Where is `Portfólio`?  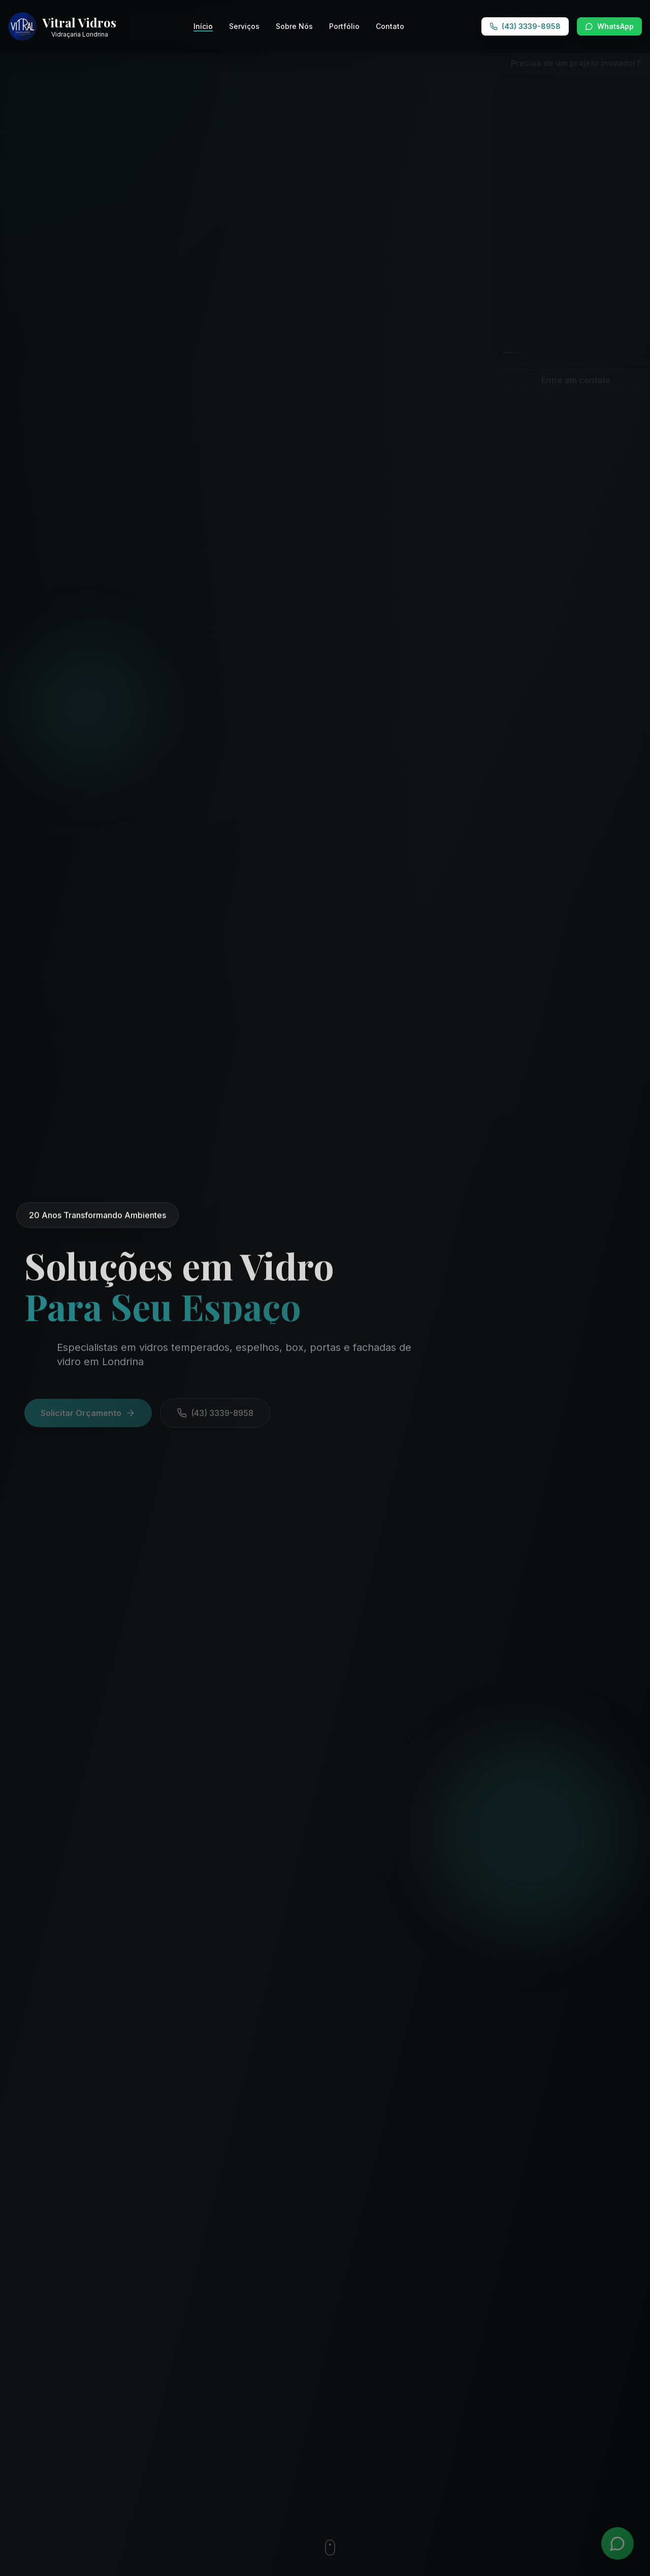
Portfólio is located at coordinates (344, 26).